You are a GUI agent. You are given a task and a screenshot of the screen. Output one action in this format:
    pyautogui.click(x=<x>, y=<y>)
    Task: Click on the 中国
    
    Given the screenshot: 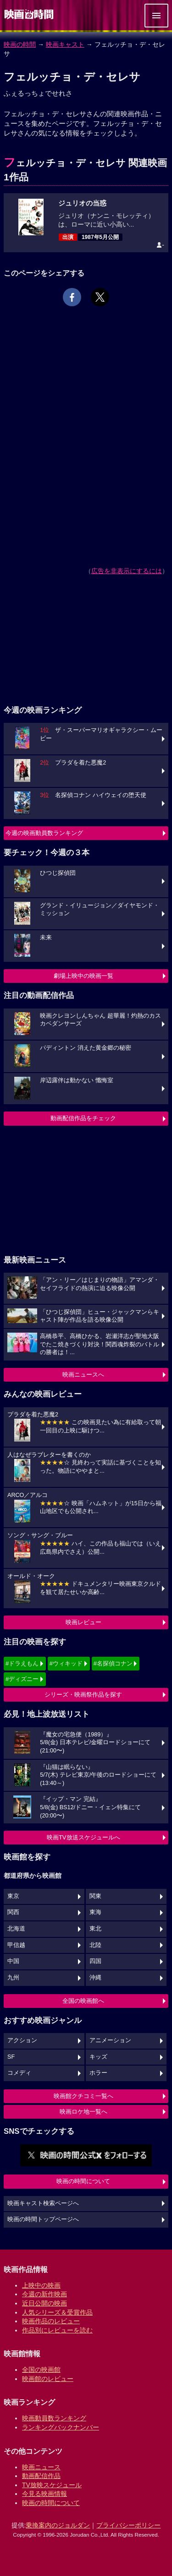 What is the action you would take?
    pyautogui.click(x=13, y=1961)
    